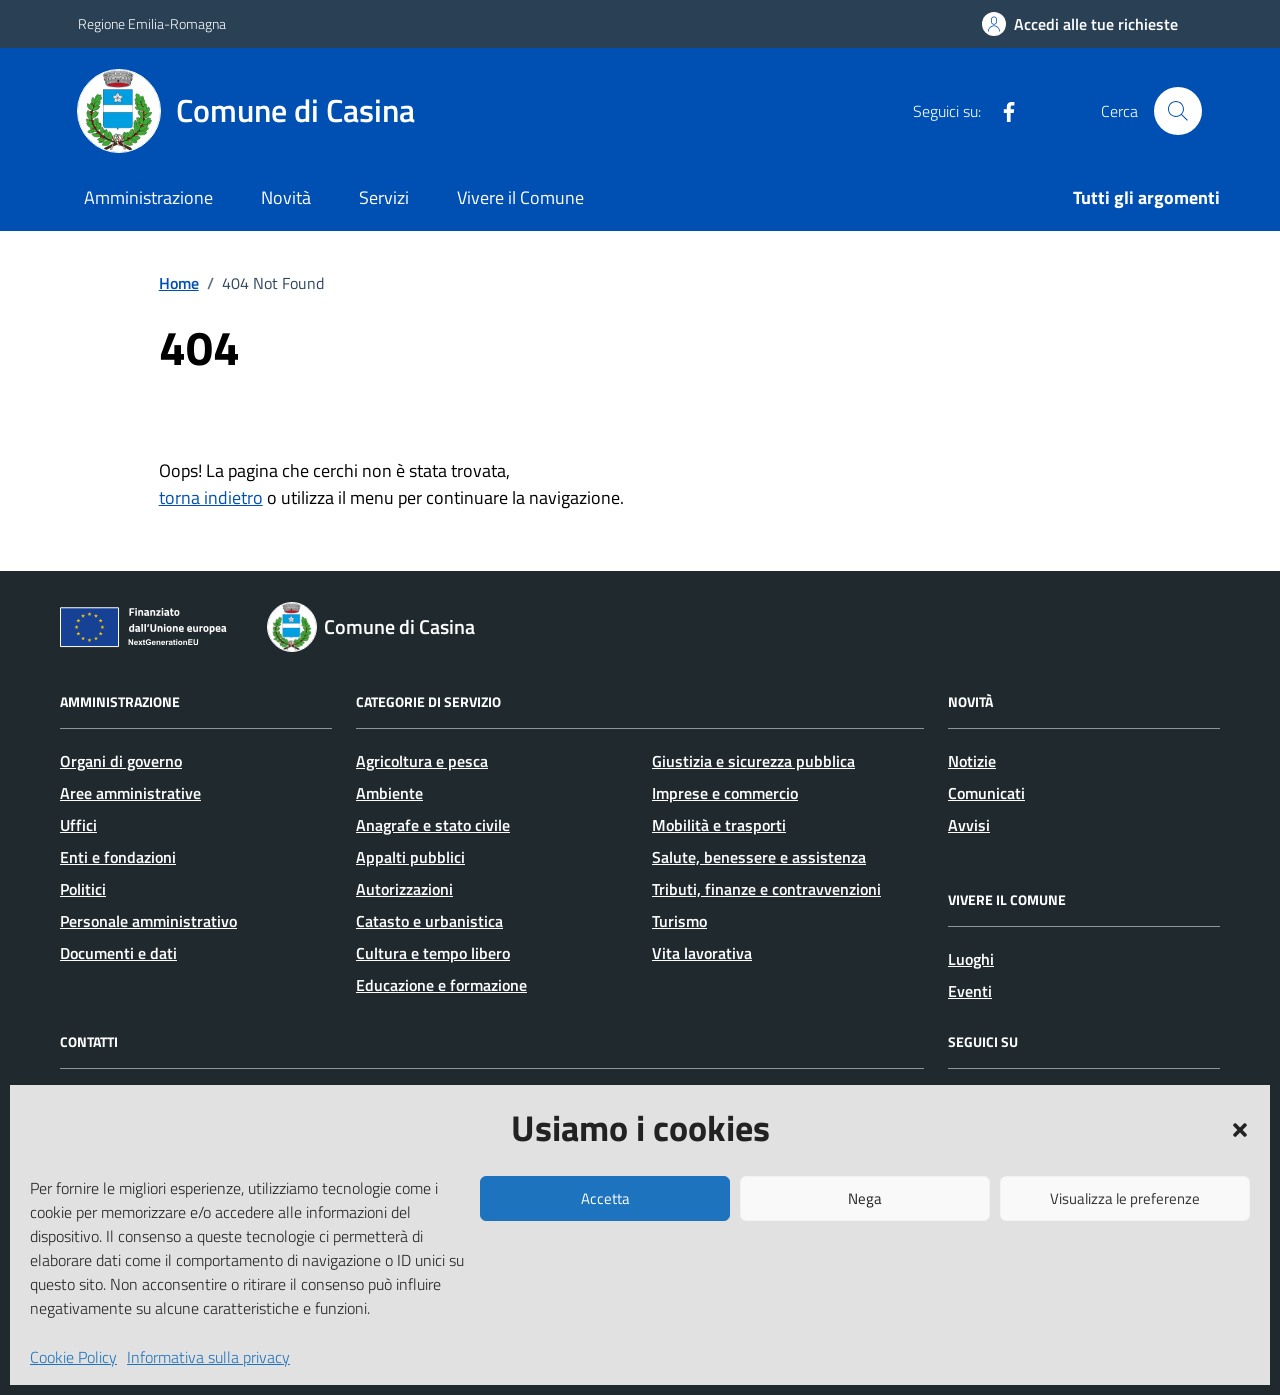 Image resolution: width=1280 pixels, height=1395 pixels. Describe the element at coordinates (429, 921) in the screenshot. I see `Catasto e urbanistica` at that location.